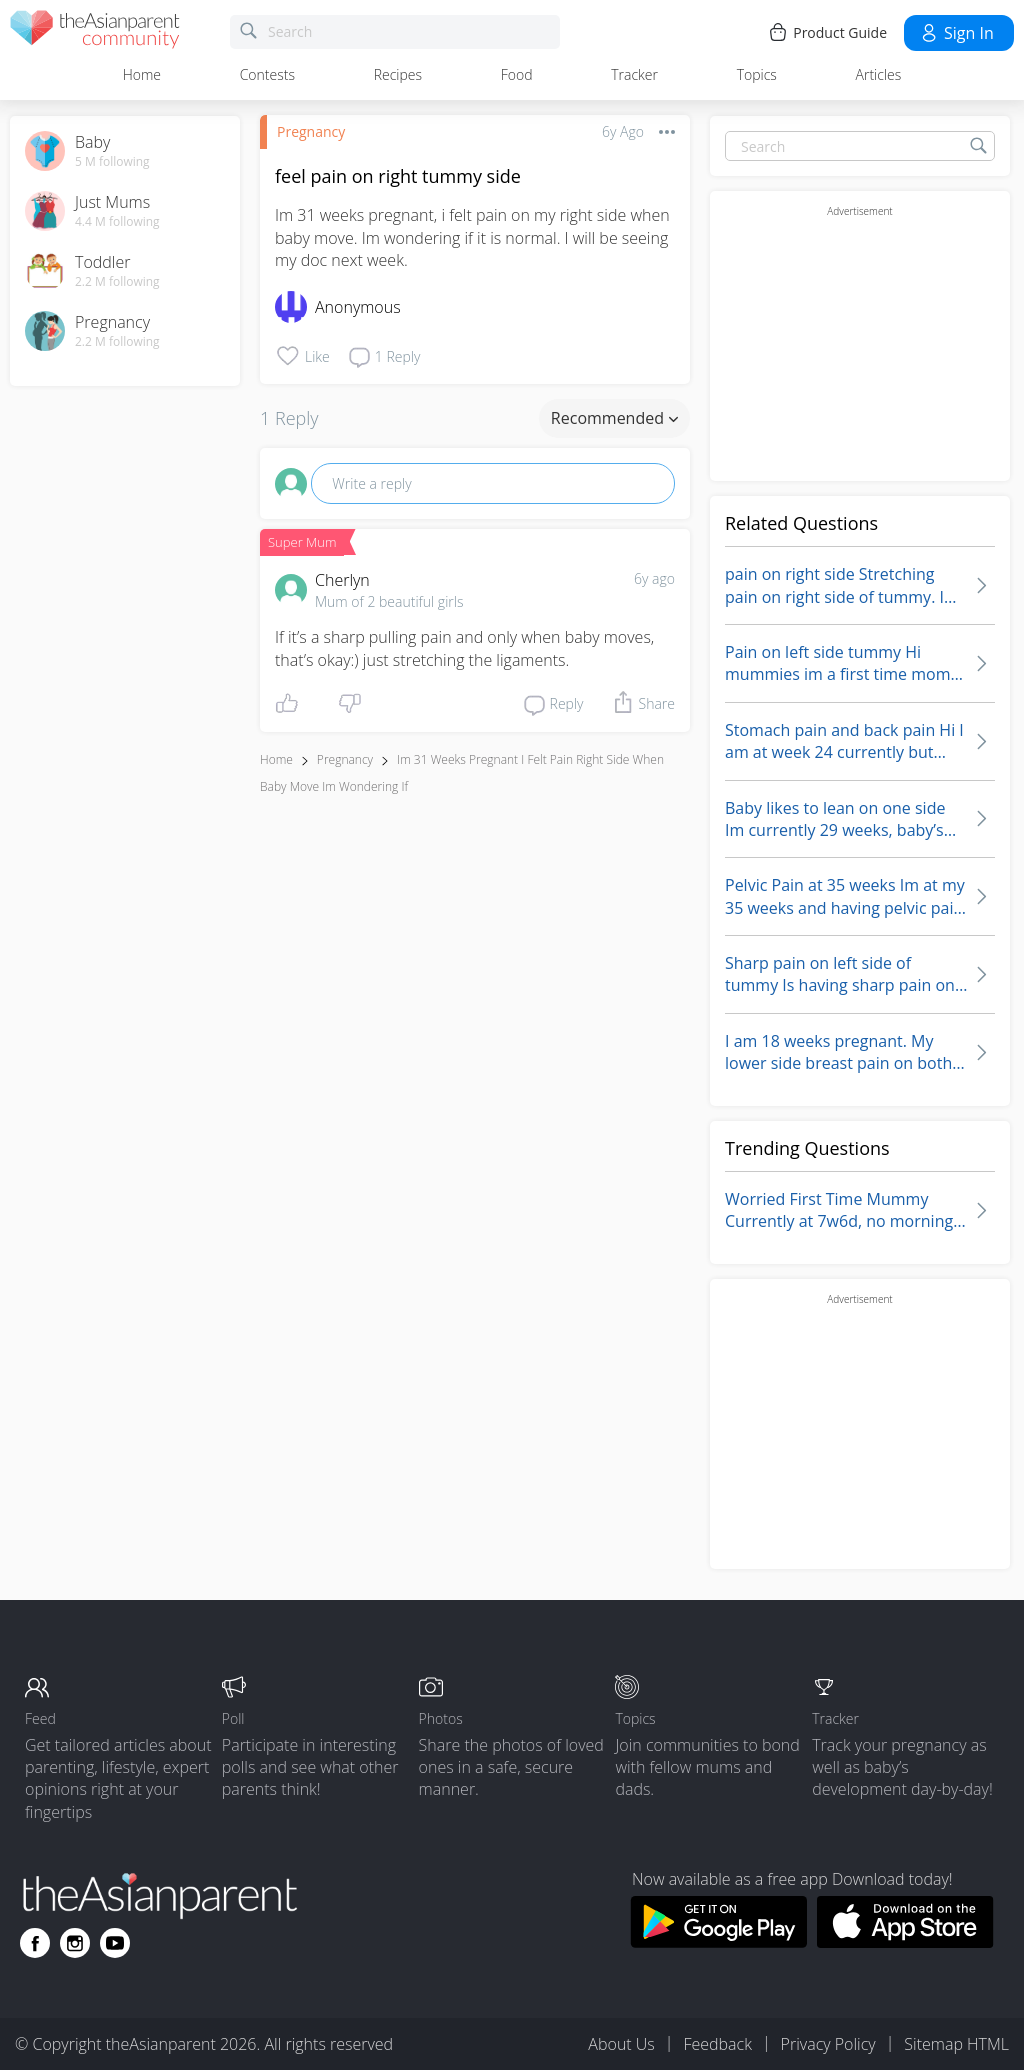 The image size is (1024, 2070). What do you see at coordinates (117, 282) in the screenshot?
I see `2.2 M following` at bounding box center [117, 282].